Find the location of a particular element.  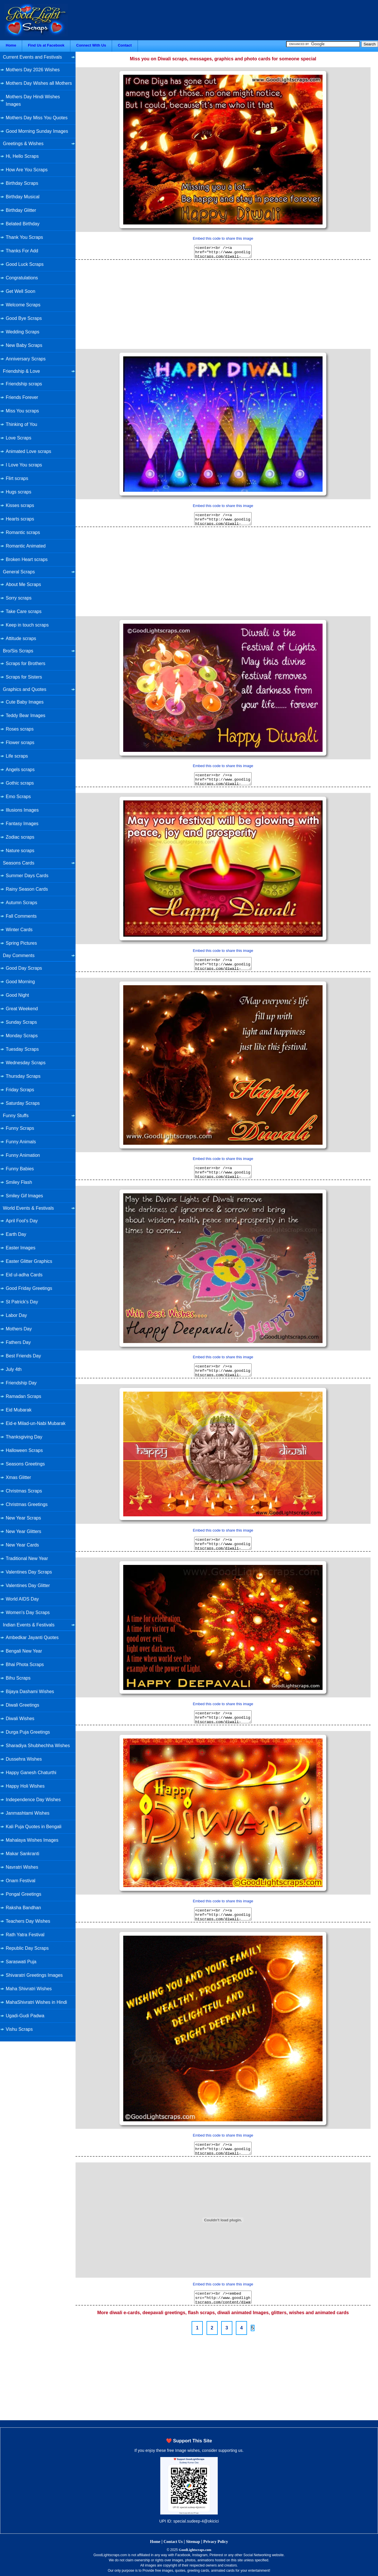

Birthday Glitter is located at coordinates (21, 210).